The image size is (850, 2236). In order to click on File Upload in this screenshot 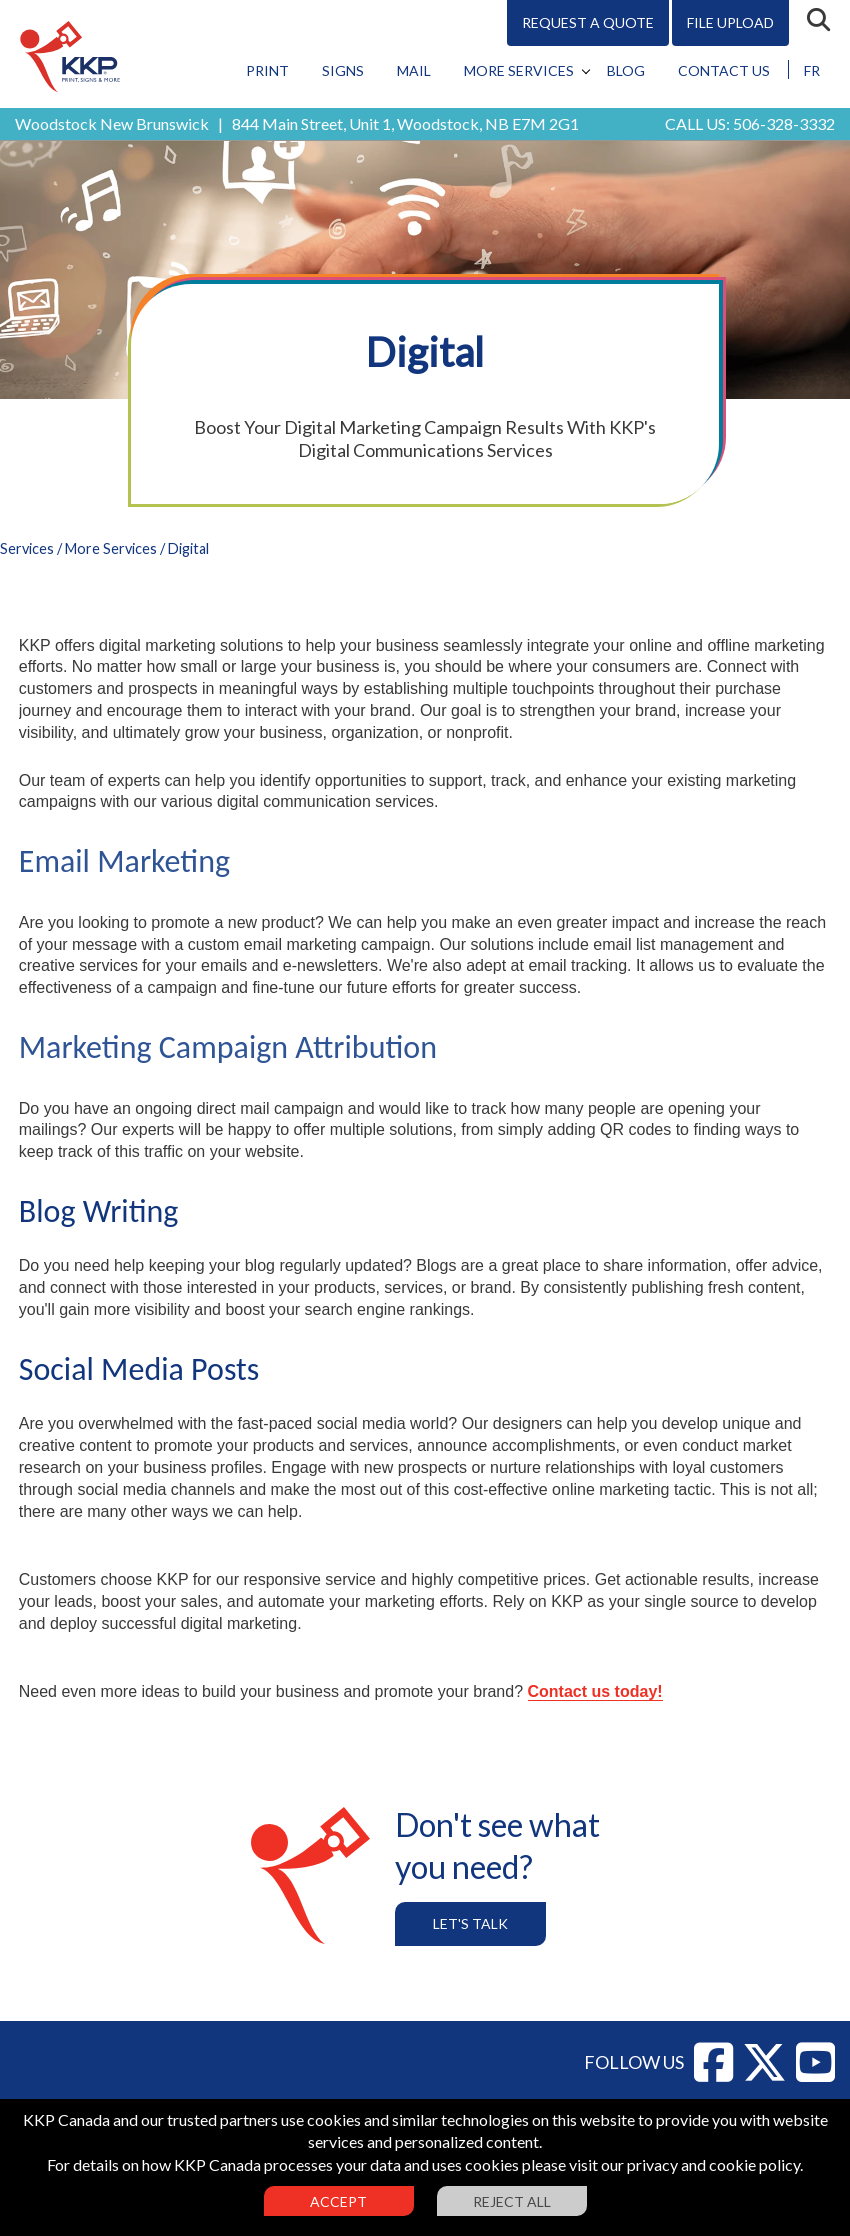, I will do `click(730, 22)`.